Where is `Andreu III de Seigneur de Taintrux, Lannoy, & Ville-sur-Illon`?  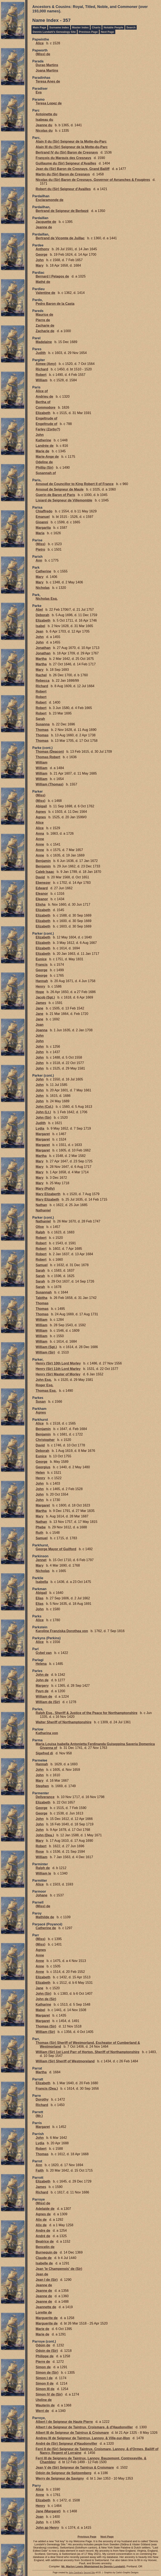 Andreu III de Seigneur de Taintrux, Lannoy, & Ville-sur-Illon is located at coordinates (83, 2438).